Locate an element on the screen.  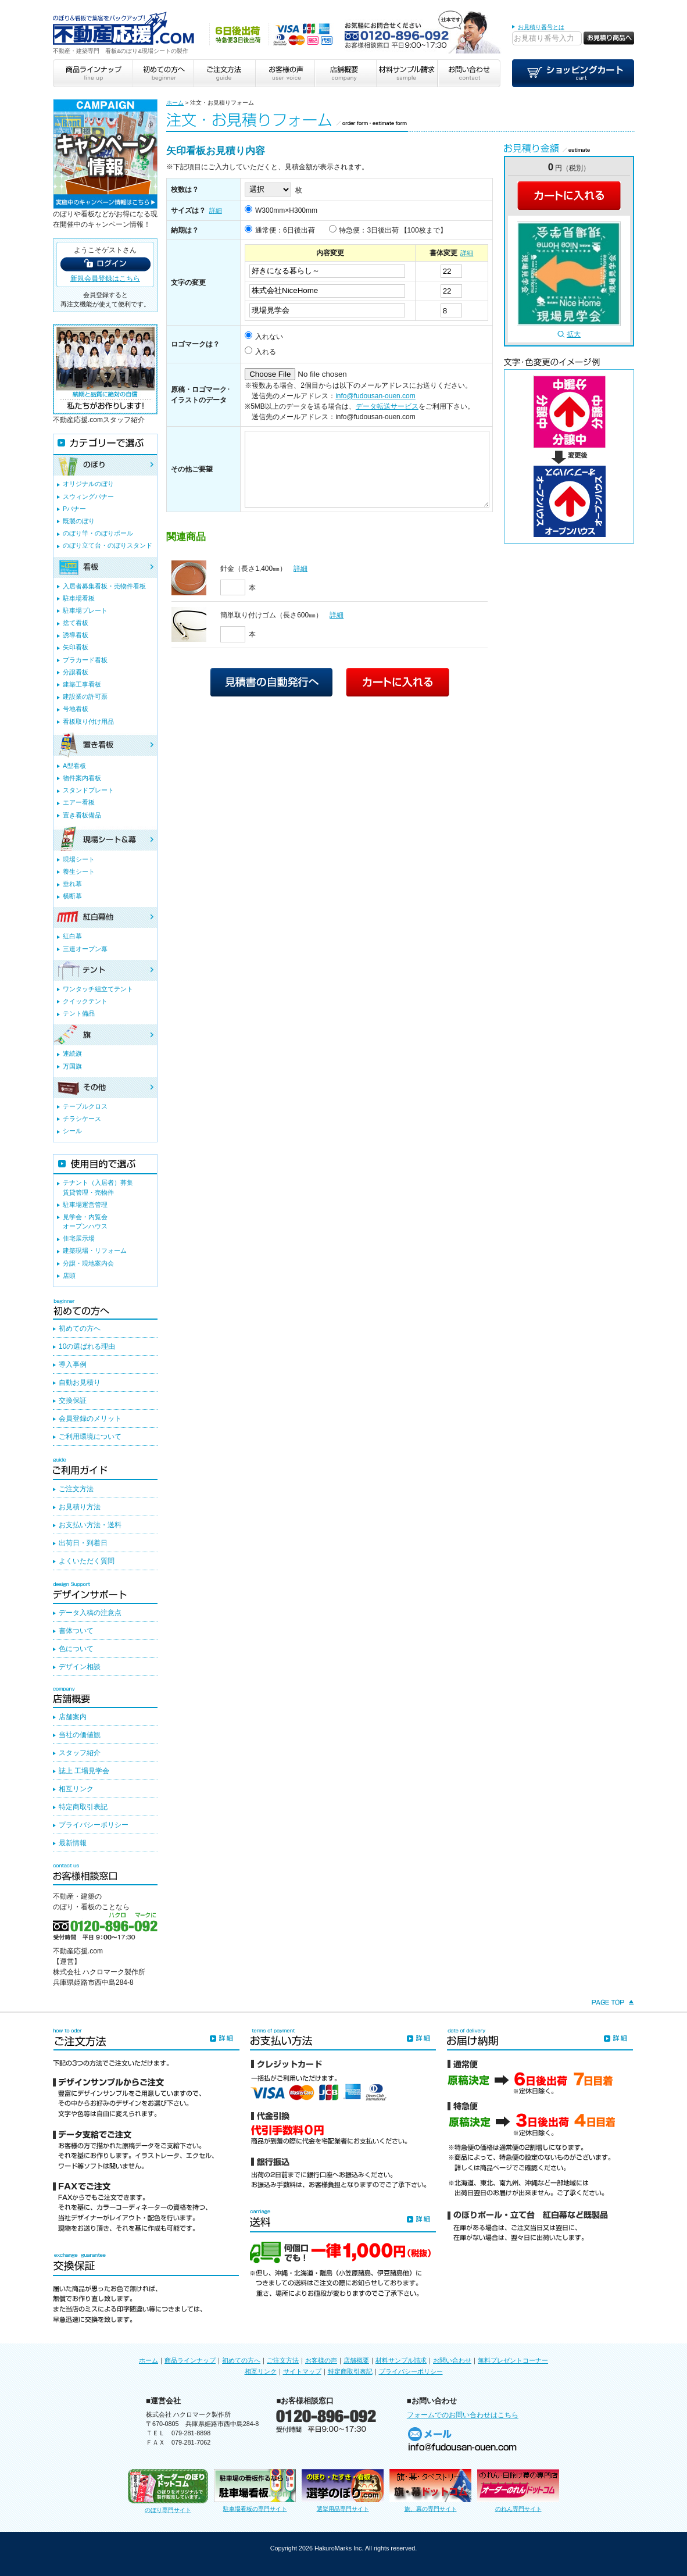
データ入稿の注意点 is located at coordinates (90, 1613).